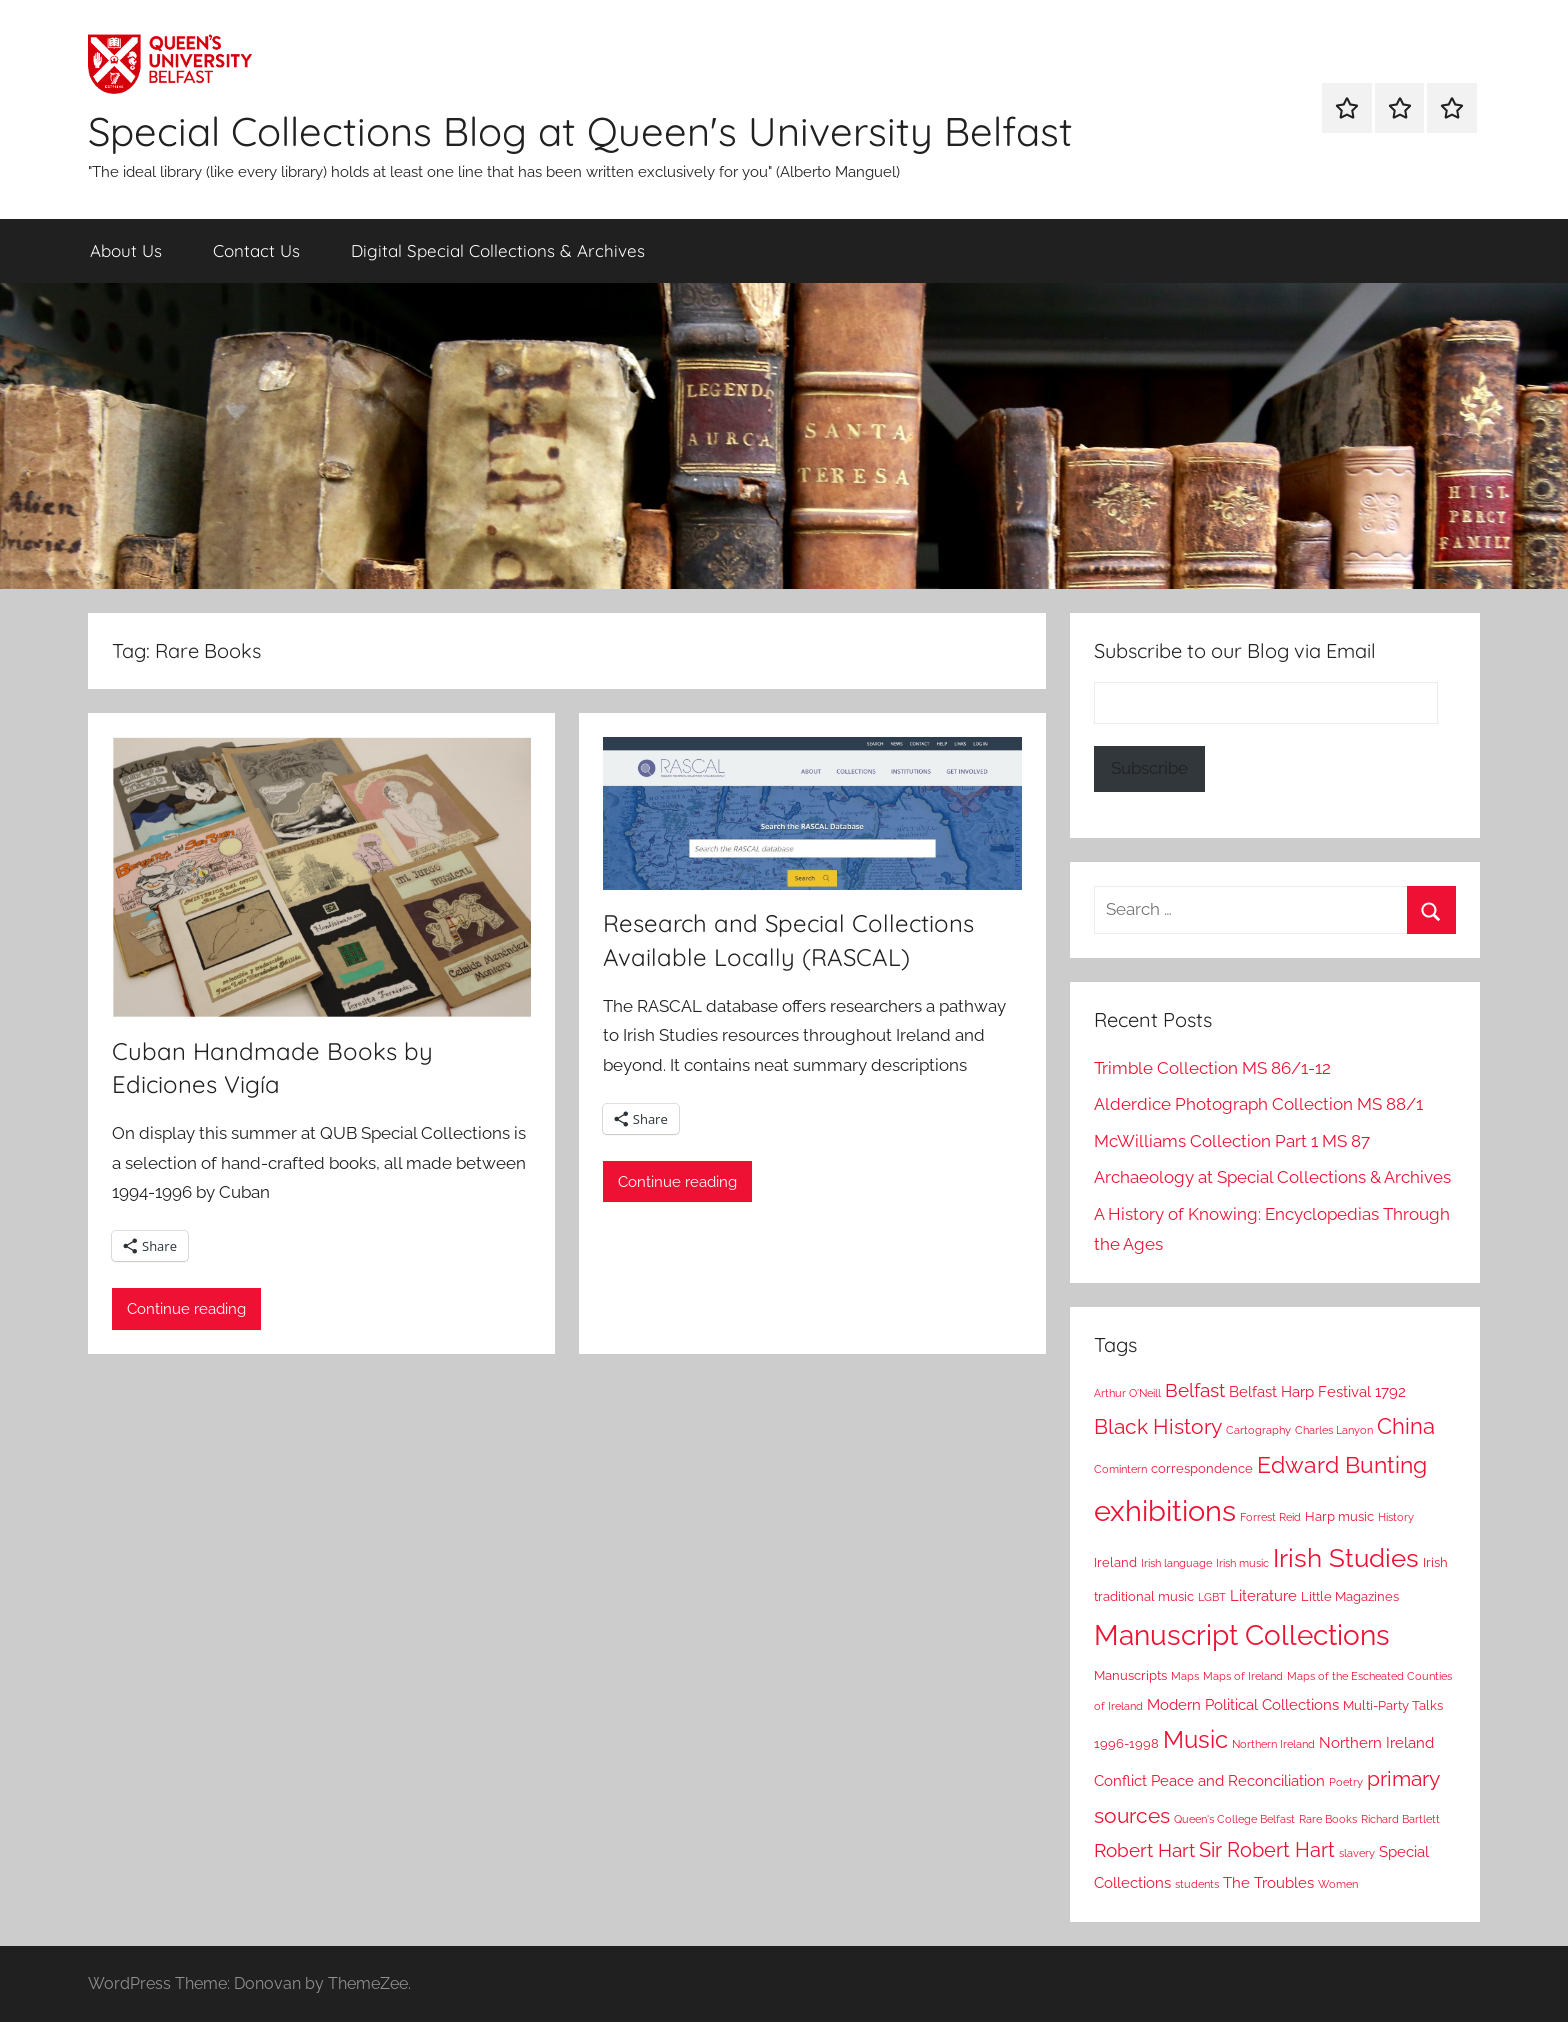 This screenshot has width=1568, height=2022. I want to click on Ireland [Ireland (3 items)], so click(1115, 1562).